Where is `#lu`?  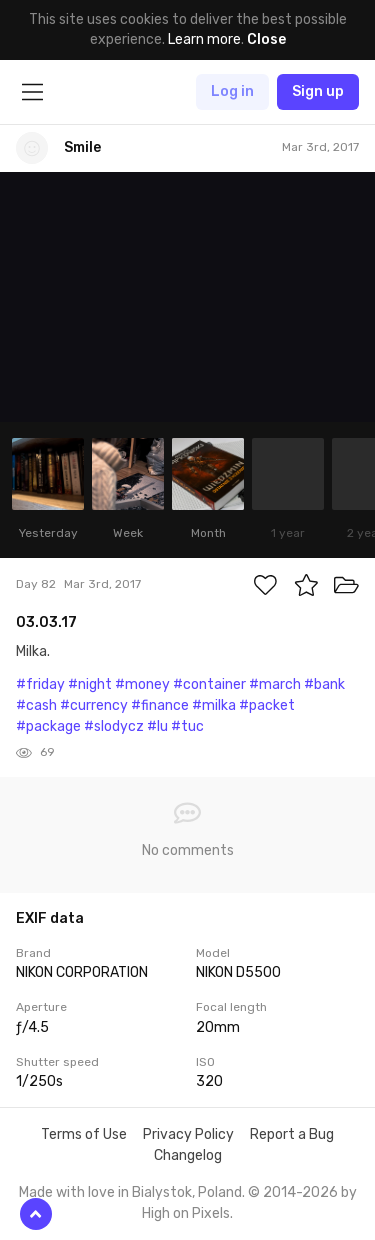
#lu is located at coordinates (157, 726).